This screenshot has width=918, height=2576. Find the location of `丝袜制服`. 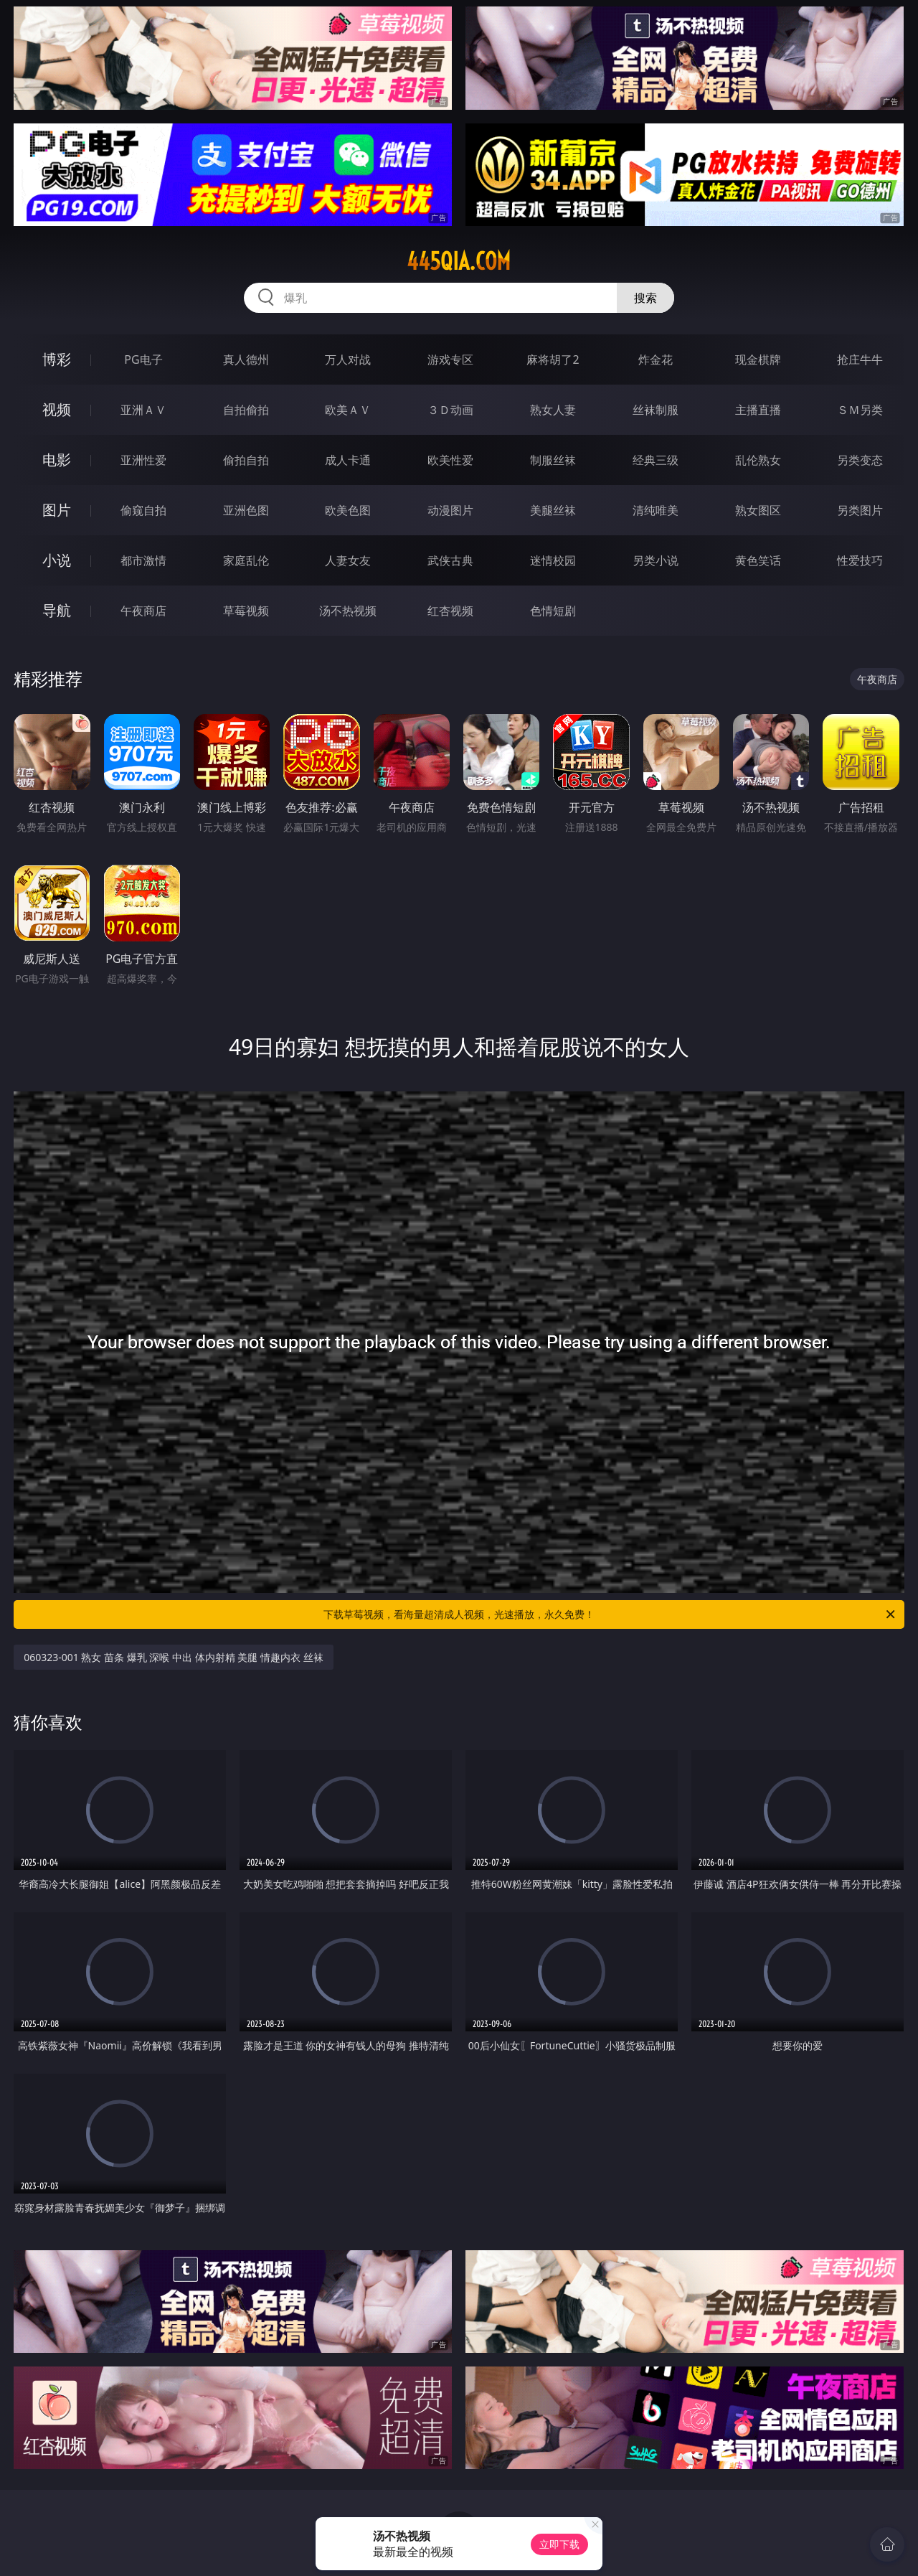

丝袜制服 is located at coordinates (655, 410).